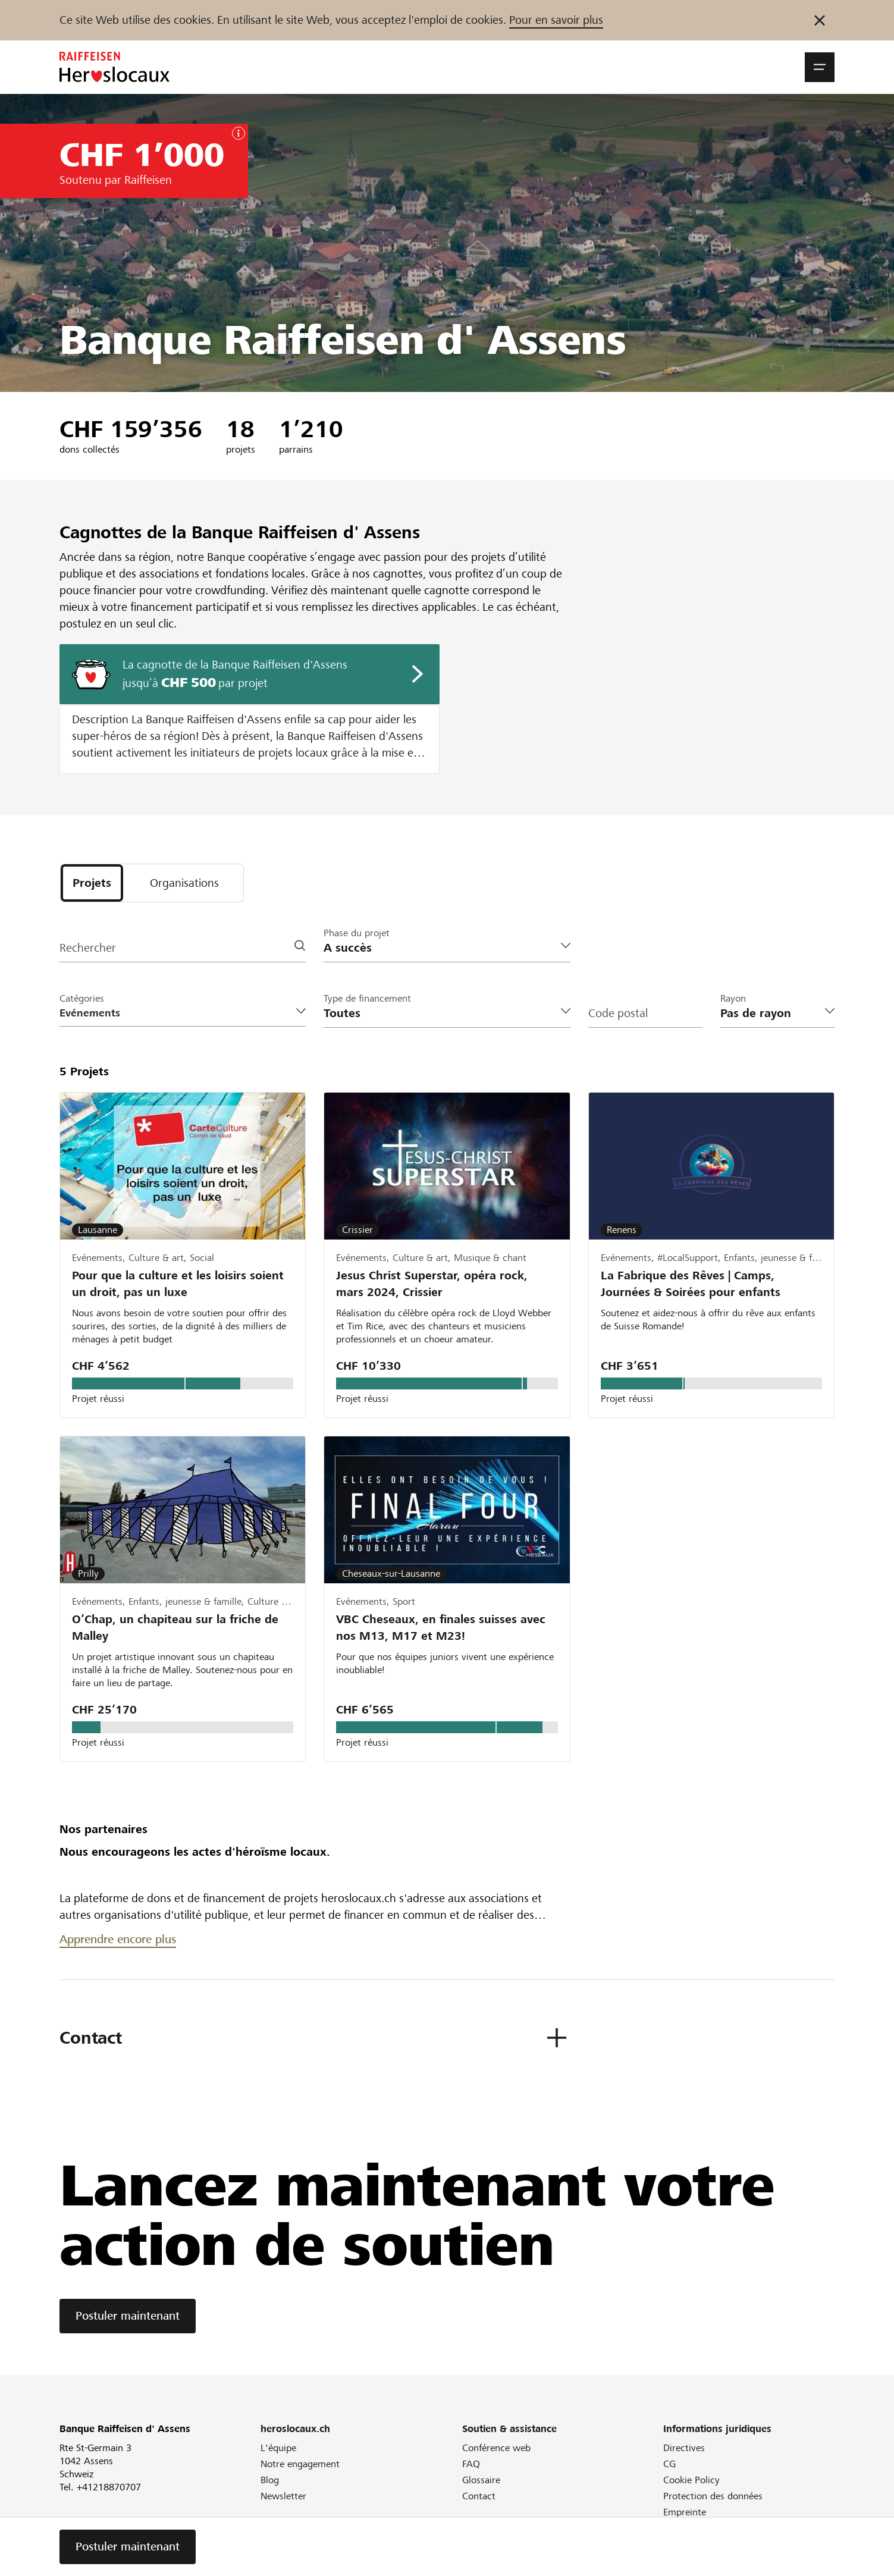 The image size is (894, 2576). I want to click on CG, so click(669, 2464).